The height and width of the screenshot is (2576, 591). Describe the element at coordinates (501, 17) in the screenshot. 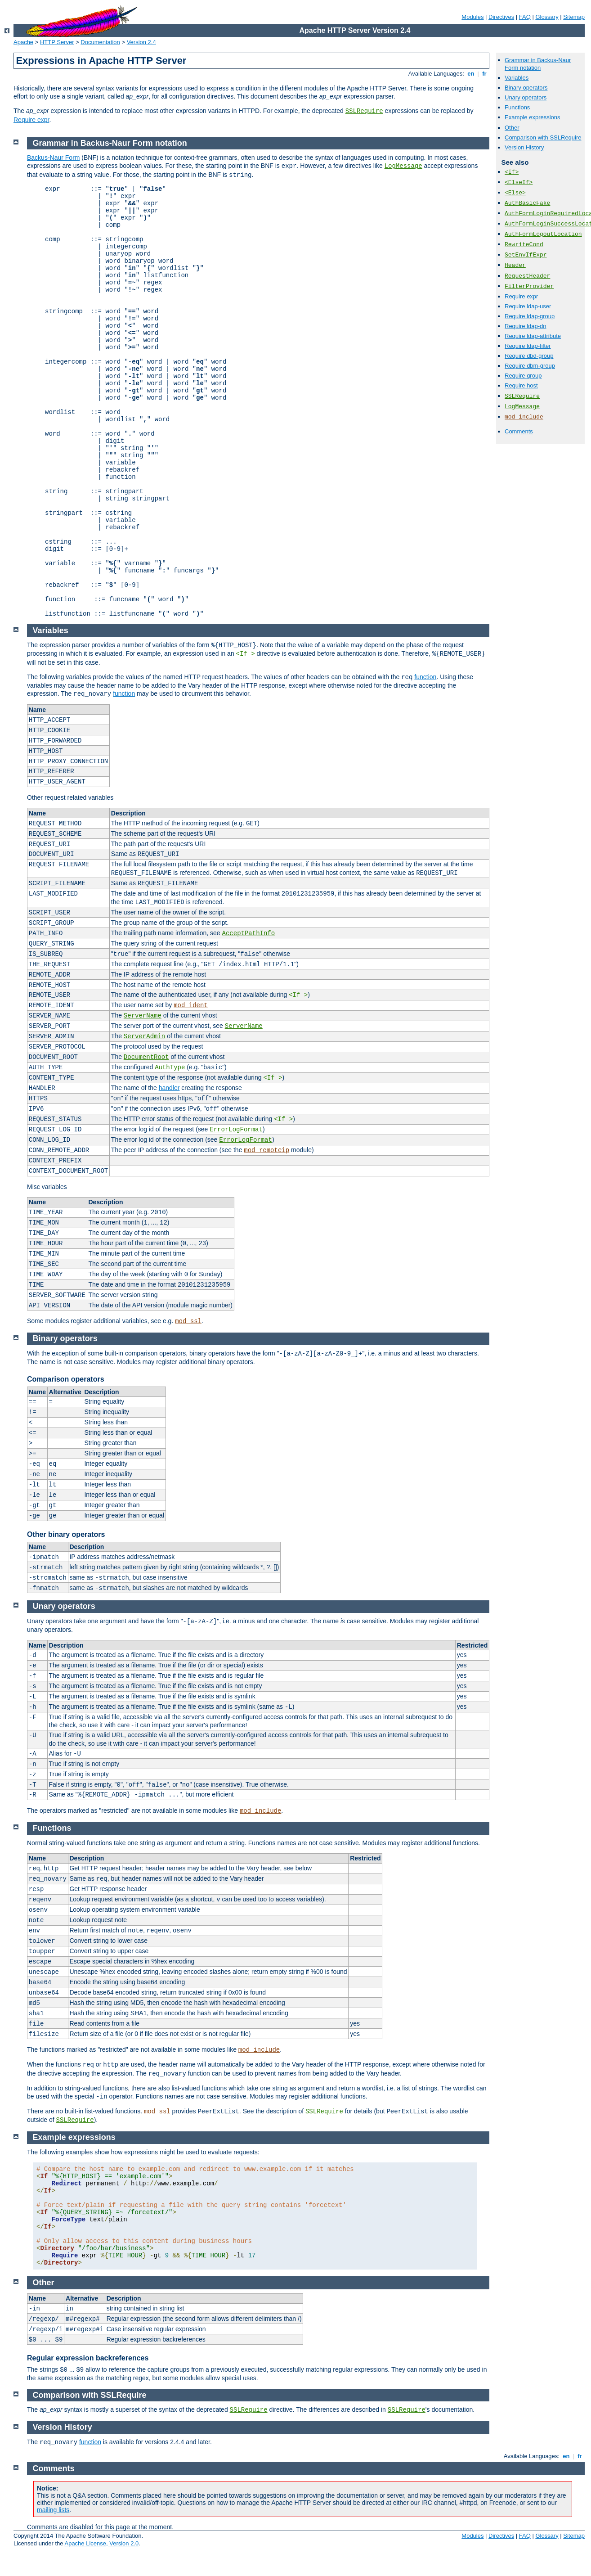

I see `Directives` at that location.